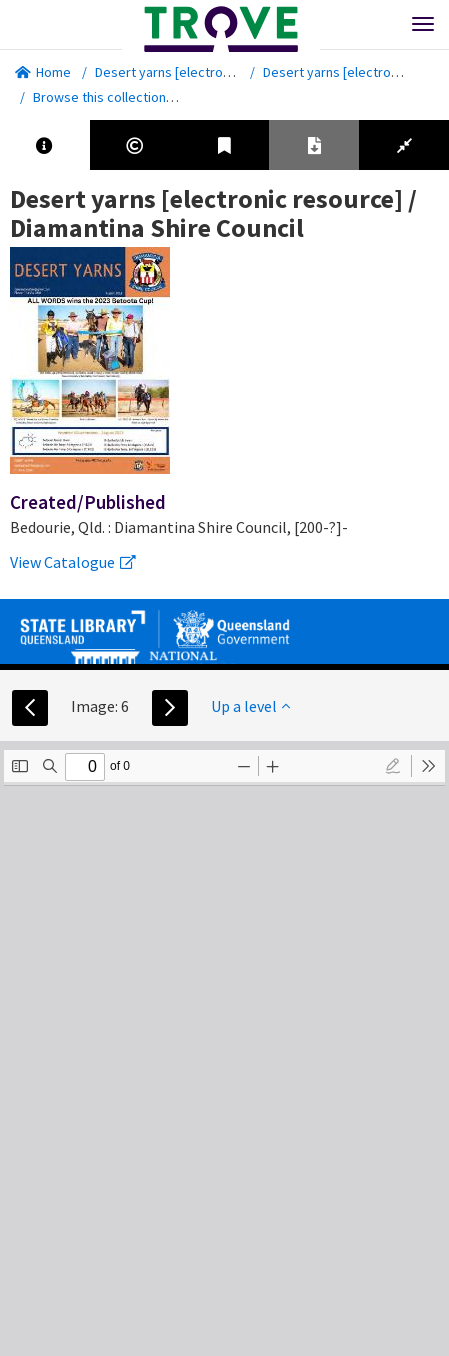  Describe the element at coordinates (73, 562) in the screenshot. I see `View Catalogue` at that location.